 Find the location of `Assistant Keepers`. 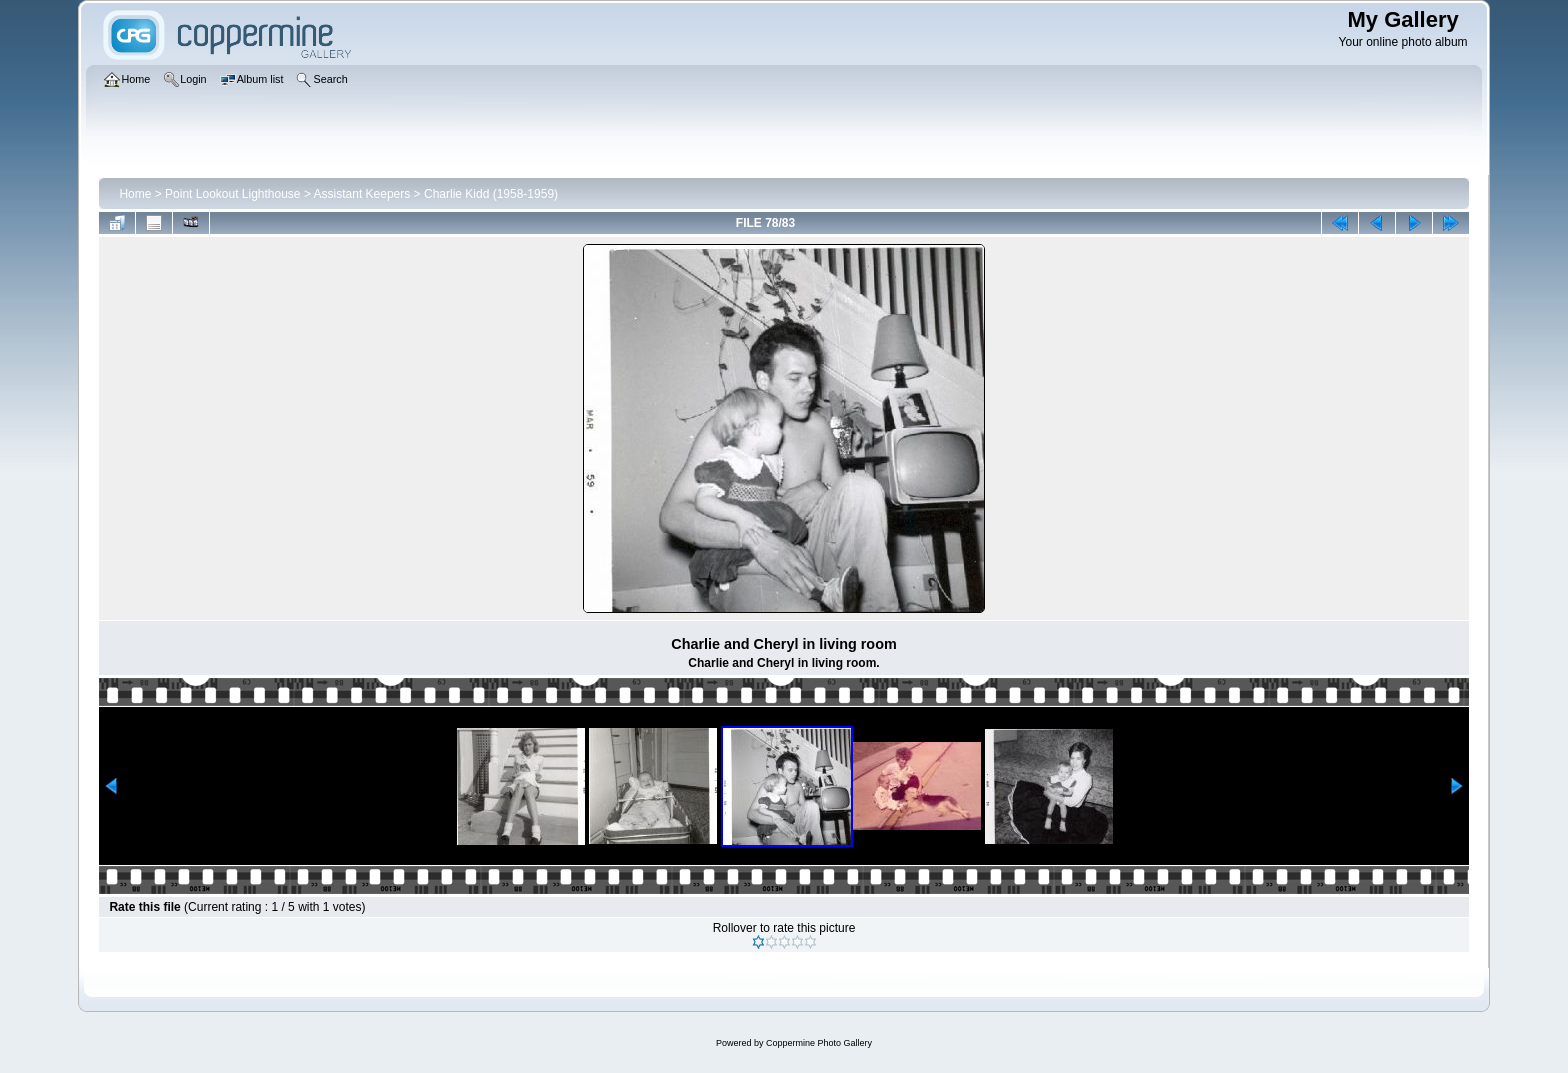

Assistant Keepers is located at coordinates (362, 194).